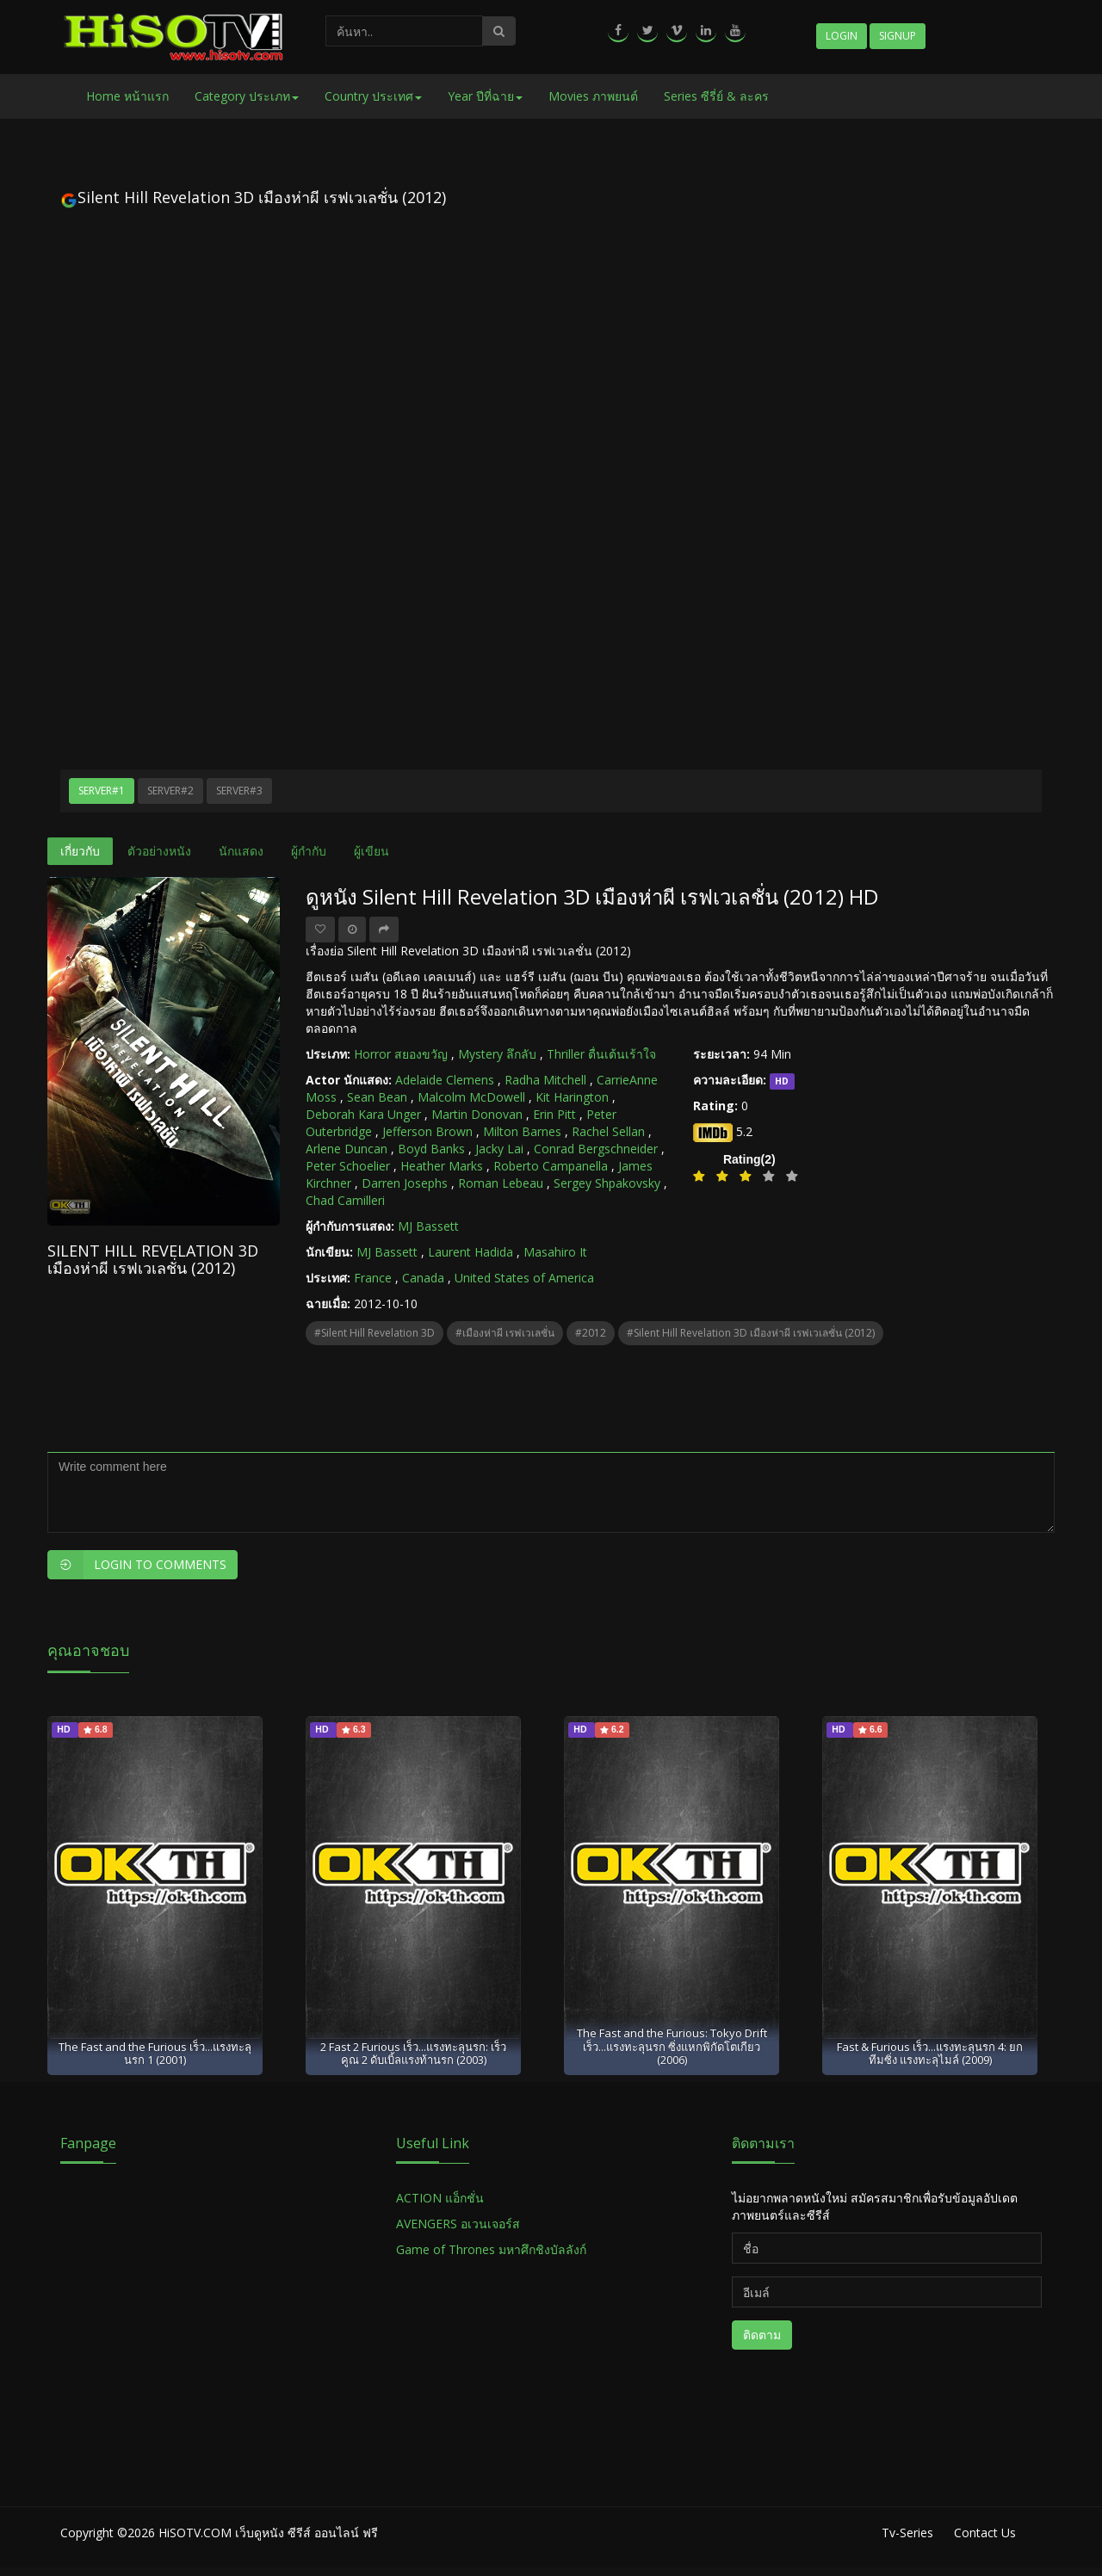  What do you see at coordinates (930, 2053) in the screenshot?
I see `Fast & Furious เร็ว...แรงทะลุนรก 4: ยกทีมซิ่ง แรงทะลุไมล์ (2009)` at bounding box center [930, 2053].